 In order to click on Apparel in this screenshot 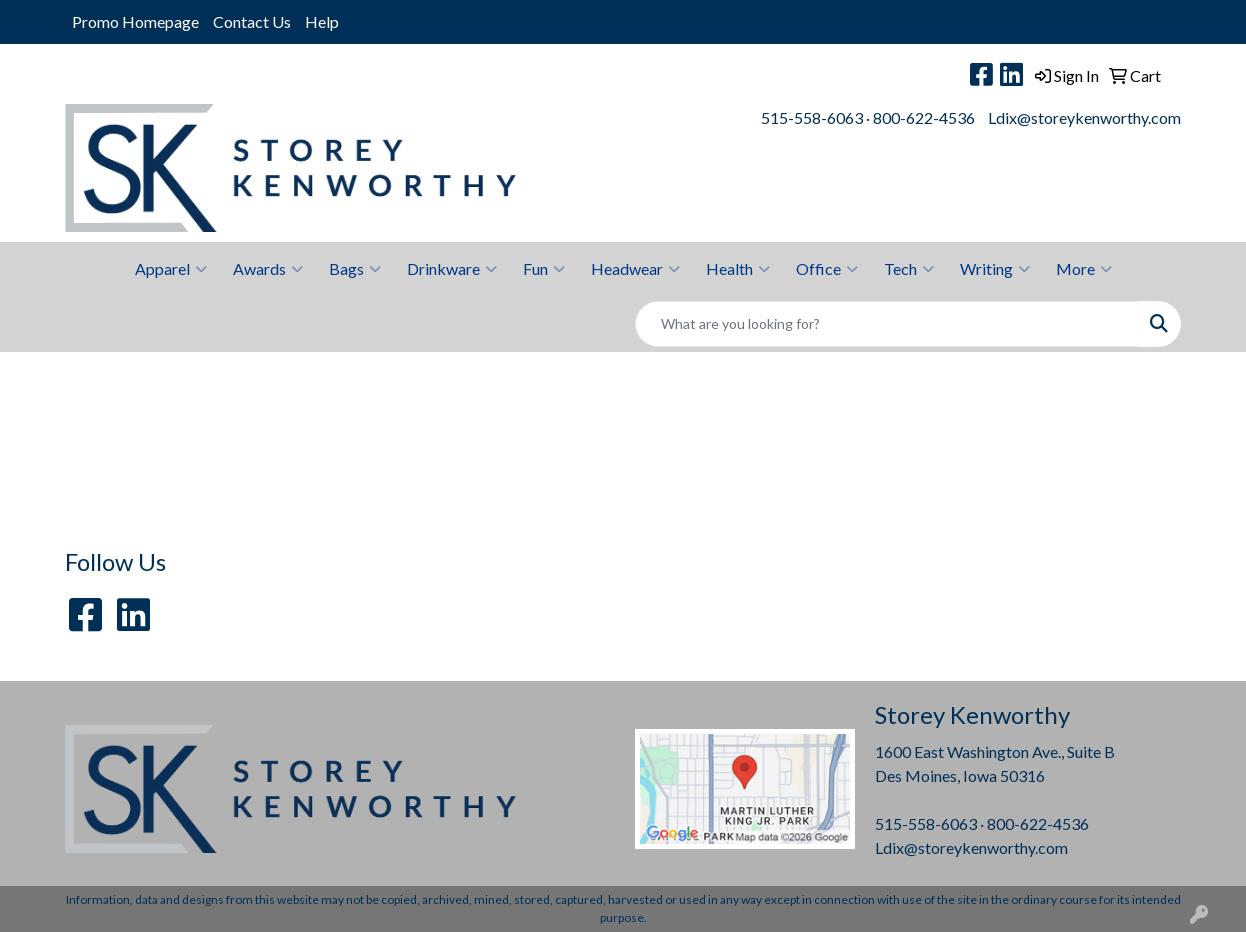, I will do `click(171, 269)`.